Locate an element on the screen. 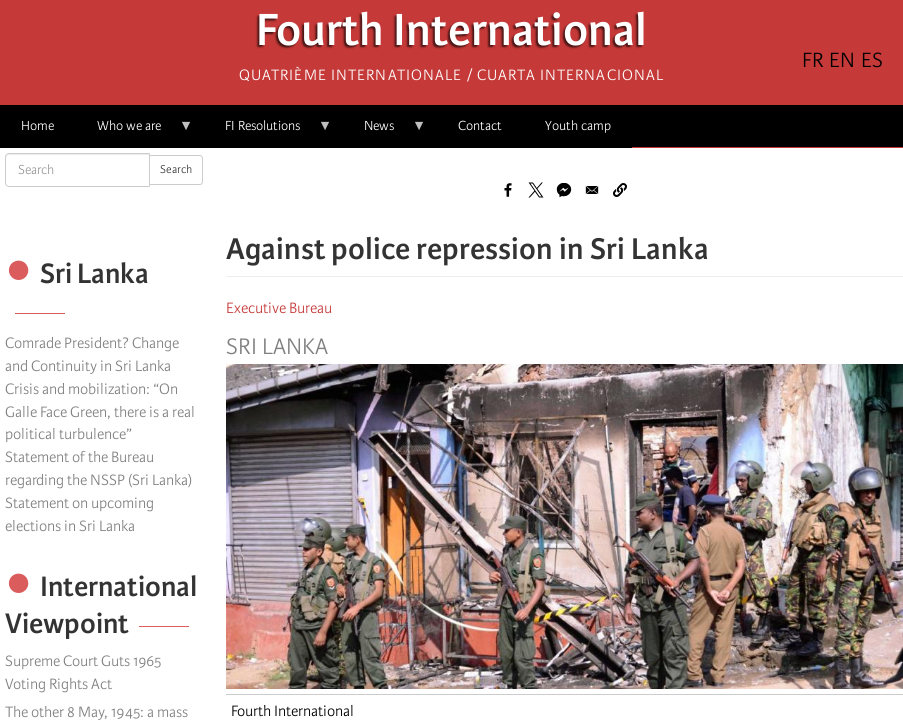  [button] is located at coordinates (620, 190).